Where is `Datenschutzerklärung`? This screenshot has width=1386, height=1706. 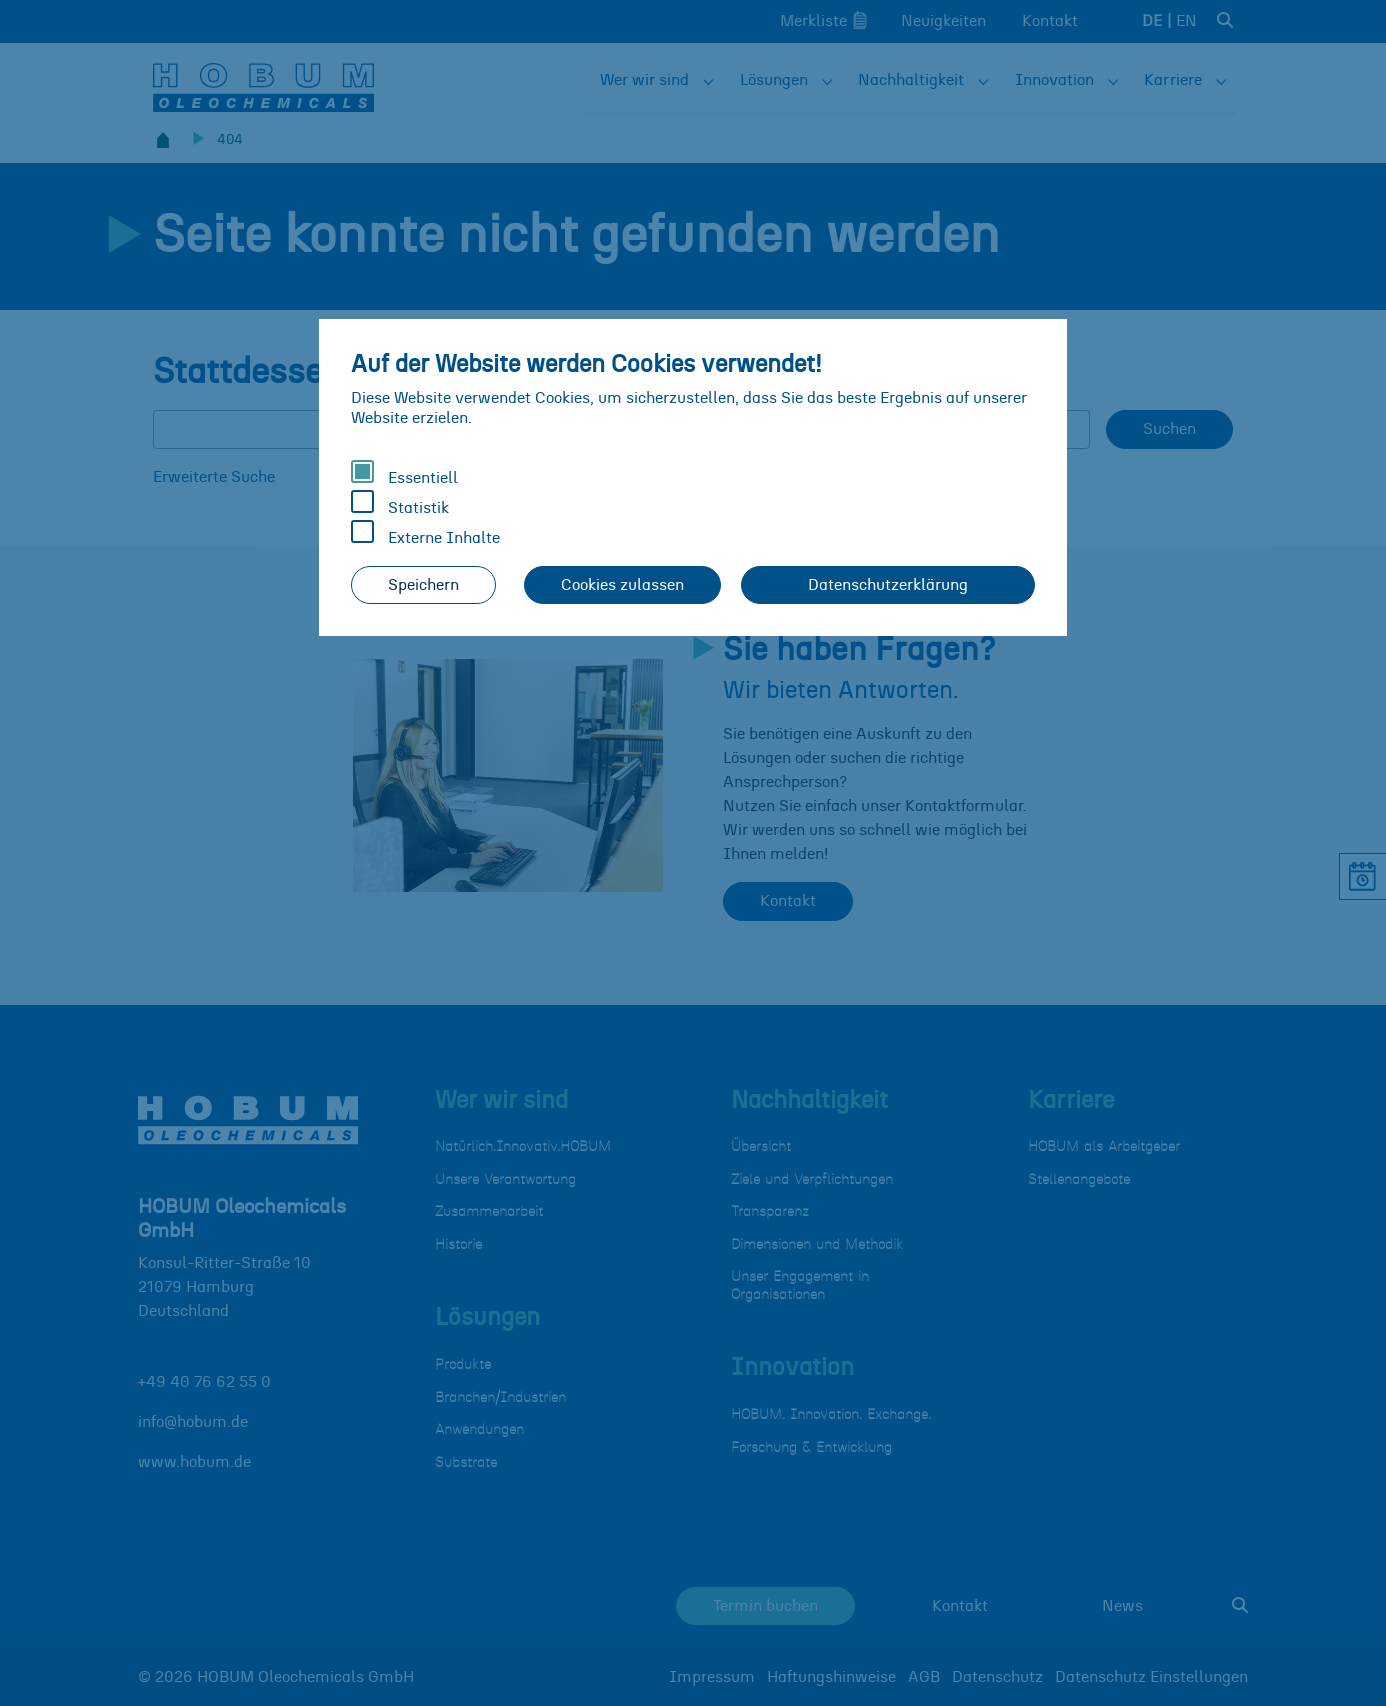 Datenschutzerklärung is located at coordinates (888, 585).